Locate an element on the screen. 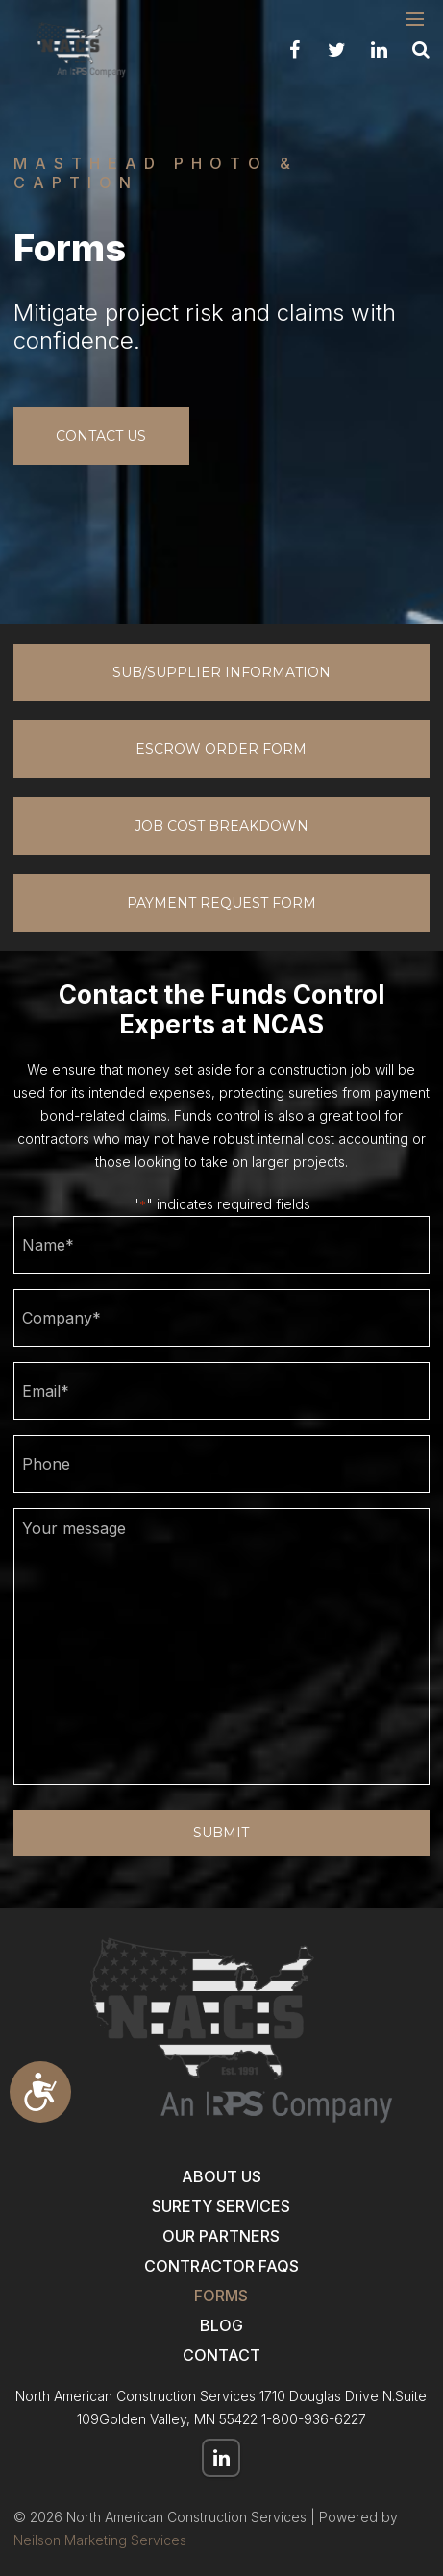 The width and height of the screenshot is (443, 2576). Payment Request Form is located at coordinates (221, 902).